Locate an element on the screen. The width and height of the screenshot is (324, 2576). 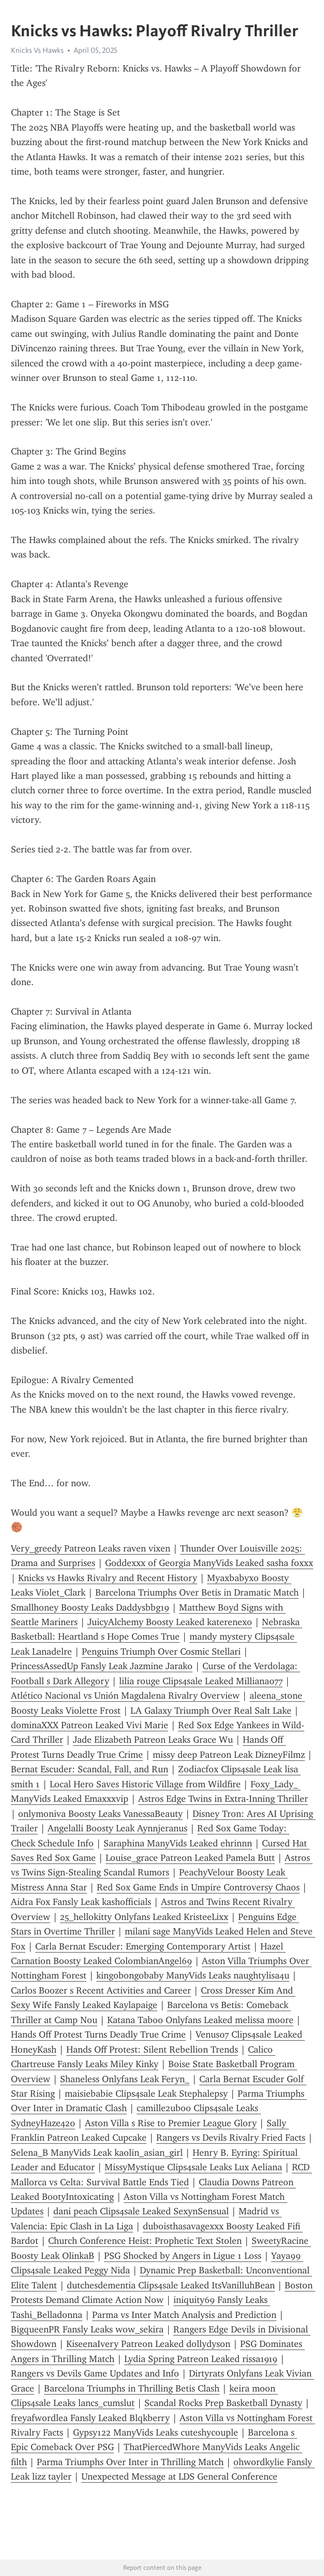
Aston Villa s Rise to Premier League Glory is located at coordinates (171, 2123).